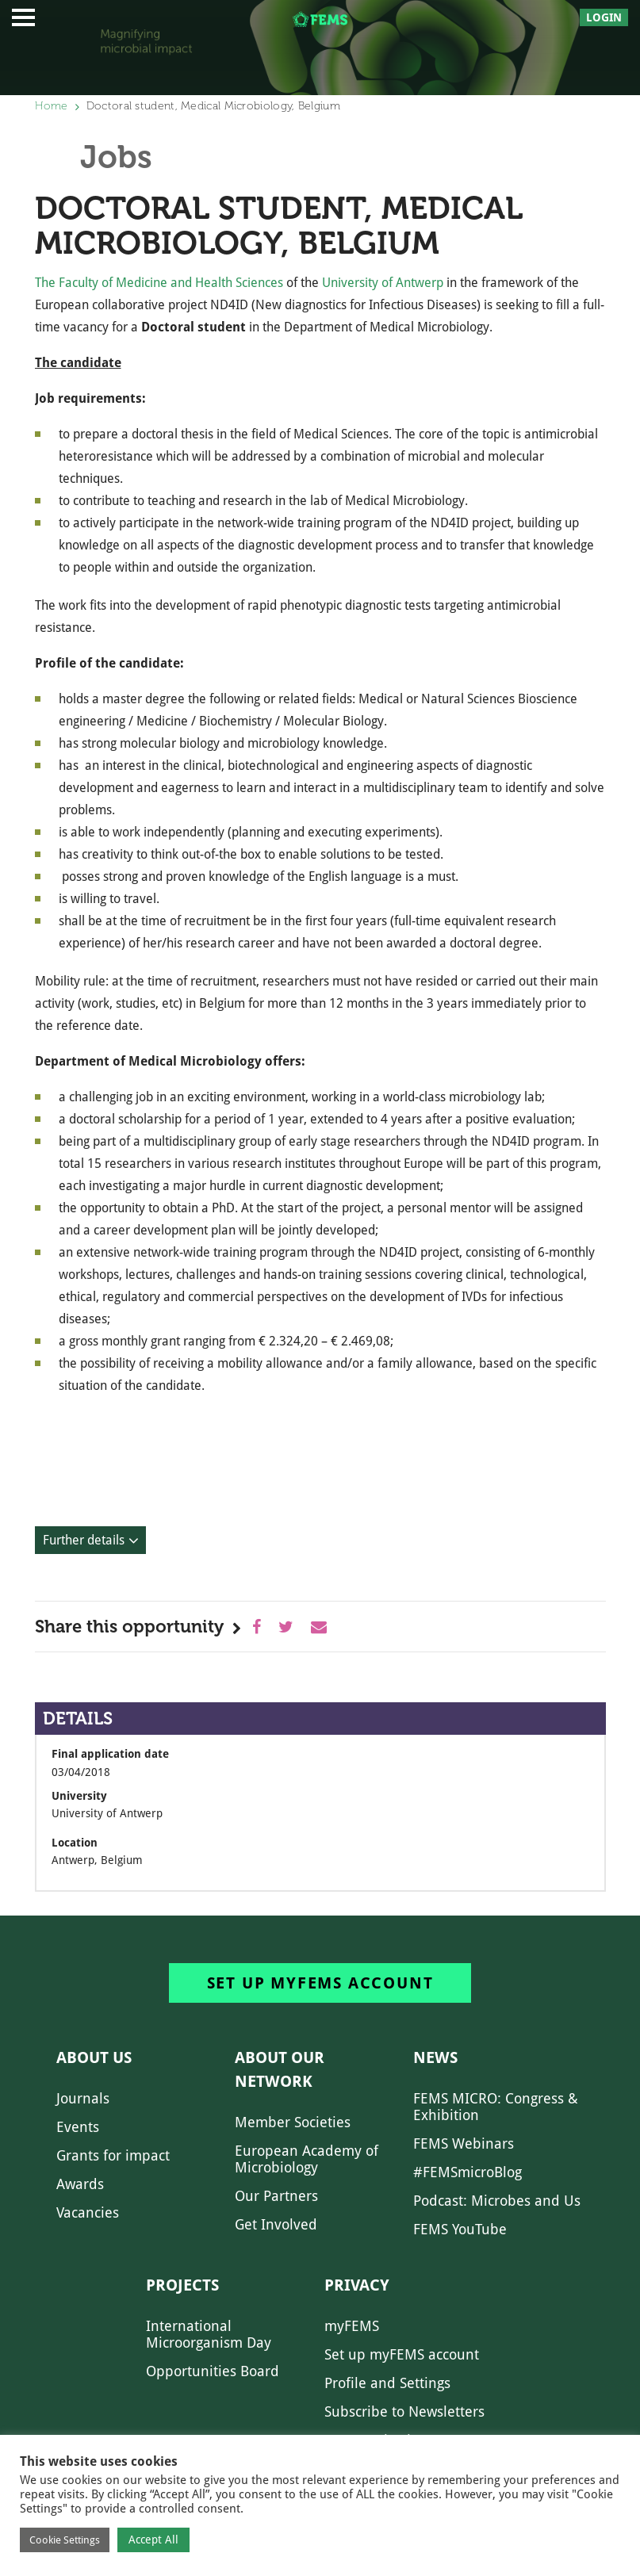 The width and height of the screenshot is (640, 2576). What do you see at coordinates (84, 1540) in the screenshot?
I see `Further details` at bounding box center [84, 1540].